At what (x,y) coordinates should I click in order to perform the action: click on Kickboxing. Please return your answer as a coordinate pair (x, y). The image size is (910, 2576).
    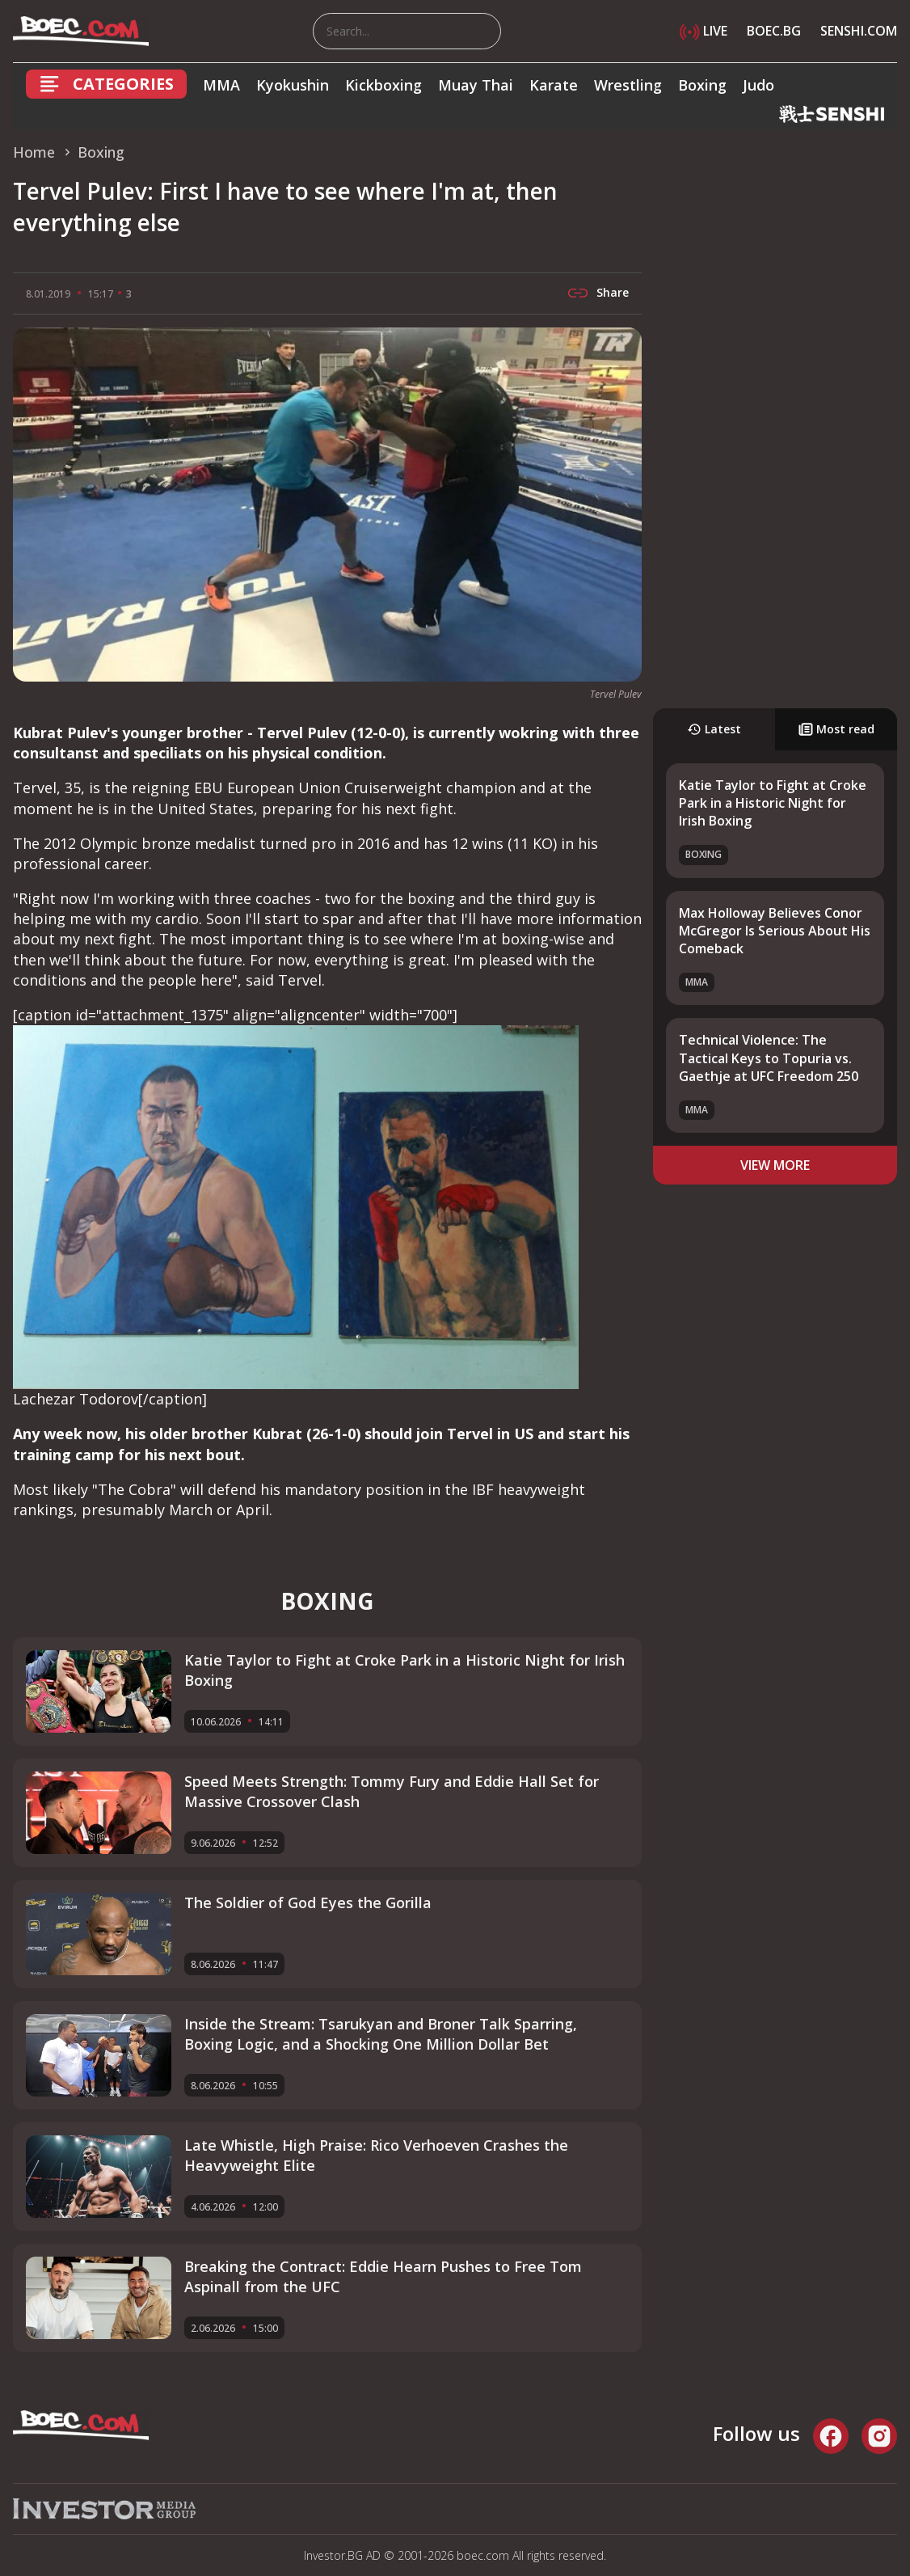
    Looking at the image, I should click on (383, 85).